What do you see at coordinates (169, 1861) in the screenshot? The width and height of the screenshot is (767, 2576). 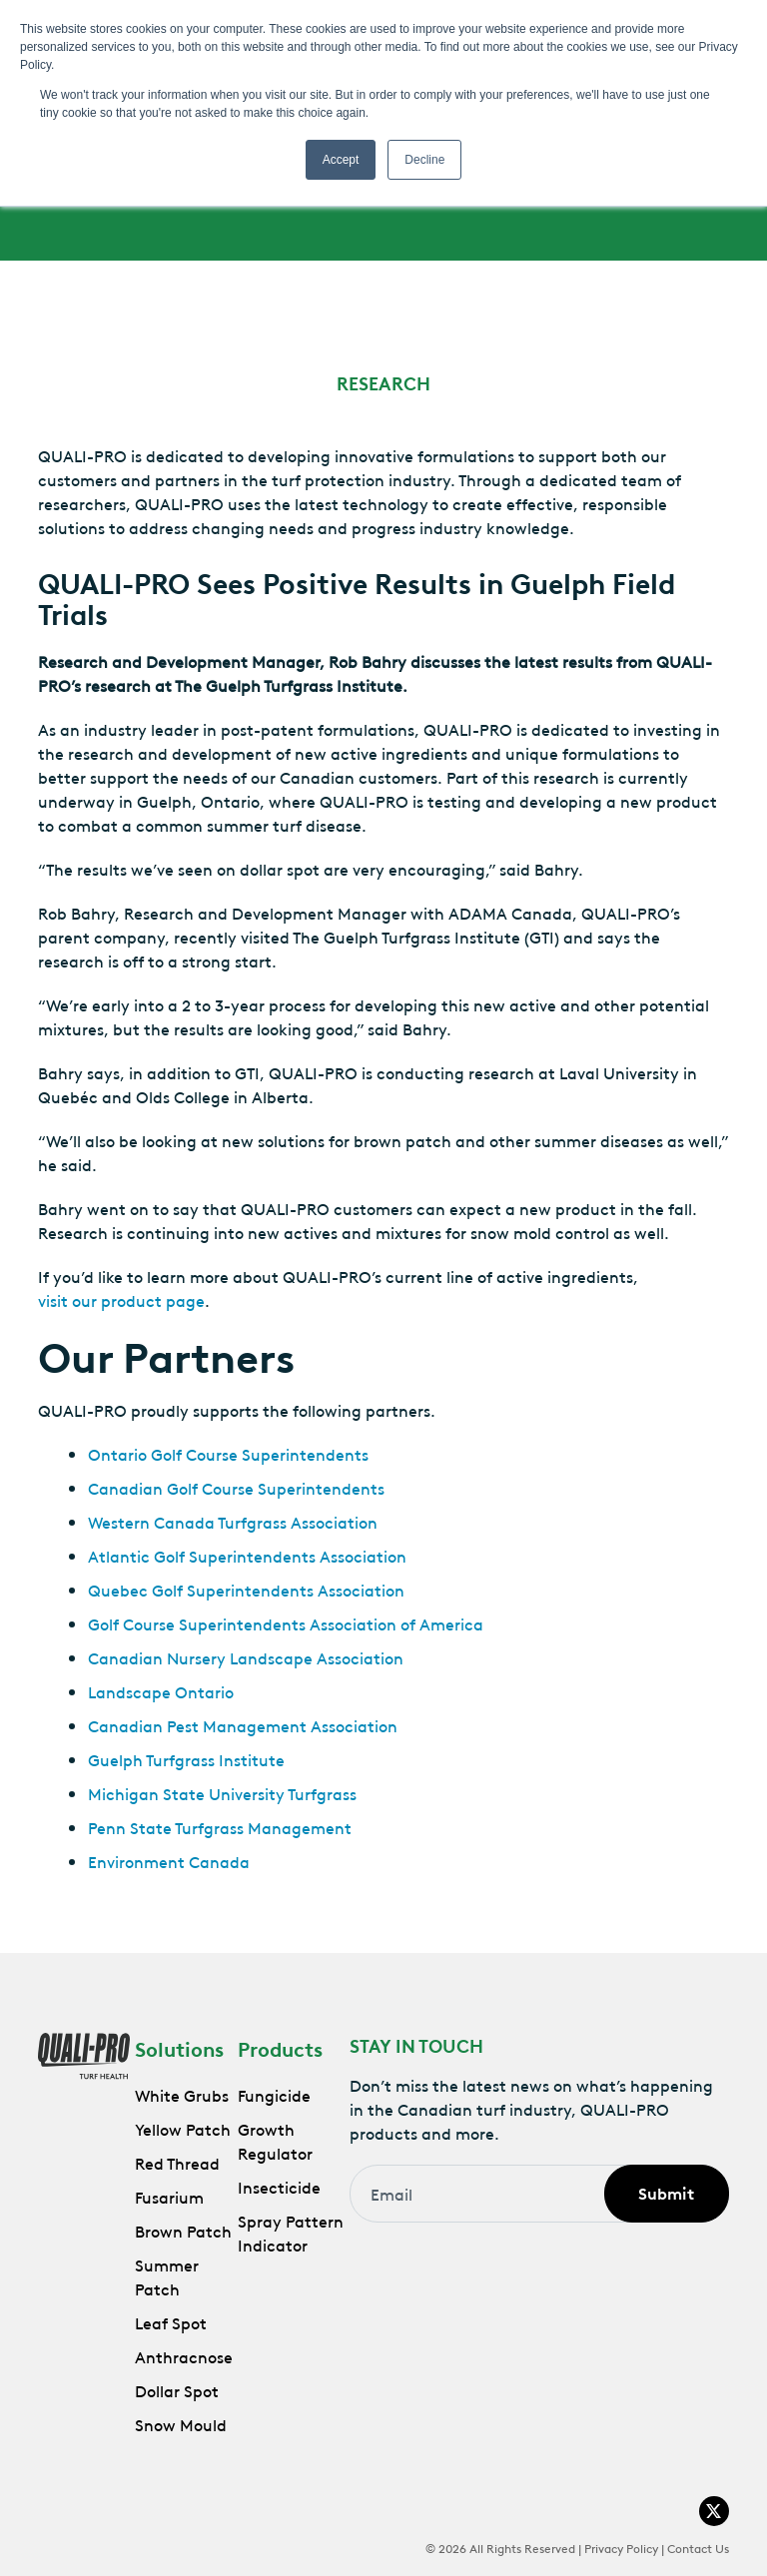 I see `Environment Canada` at bounding box center [169, 1861].